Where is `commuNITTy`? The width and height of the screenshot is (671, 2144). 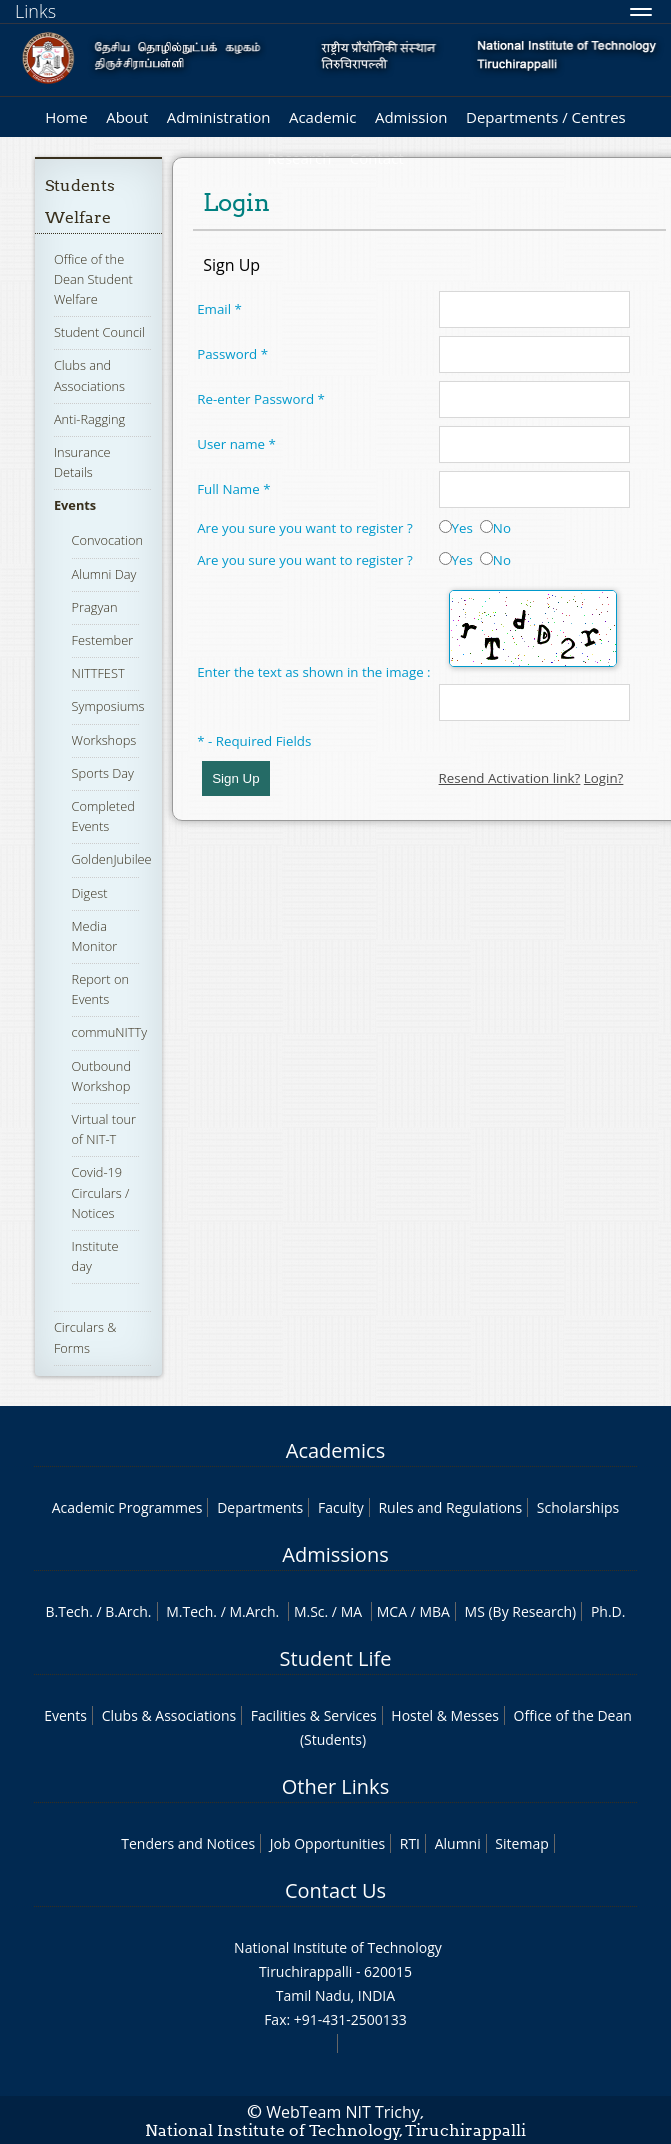
commuNITTy is located at coordinates (110, 1032).